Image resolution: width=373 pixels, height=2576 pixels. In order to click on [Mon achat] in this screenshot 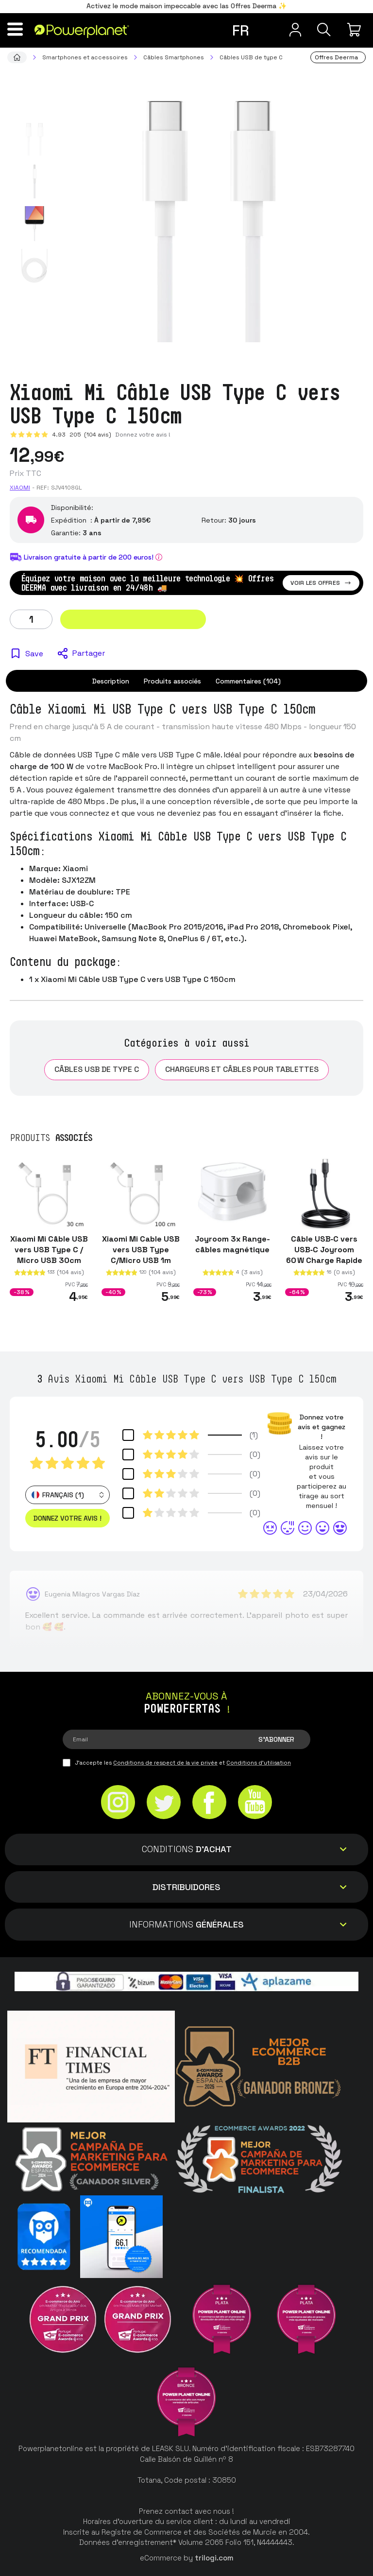, I will do `click(355, 29)`.